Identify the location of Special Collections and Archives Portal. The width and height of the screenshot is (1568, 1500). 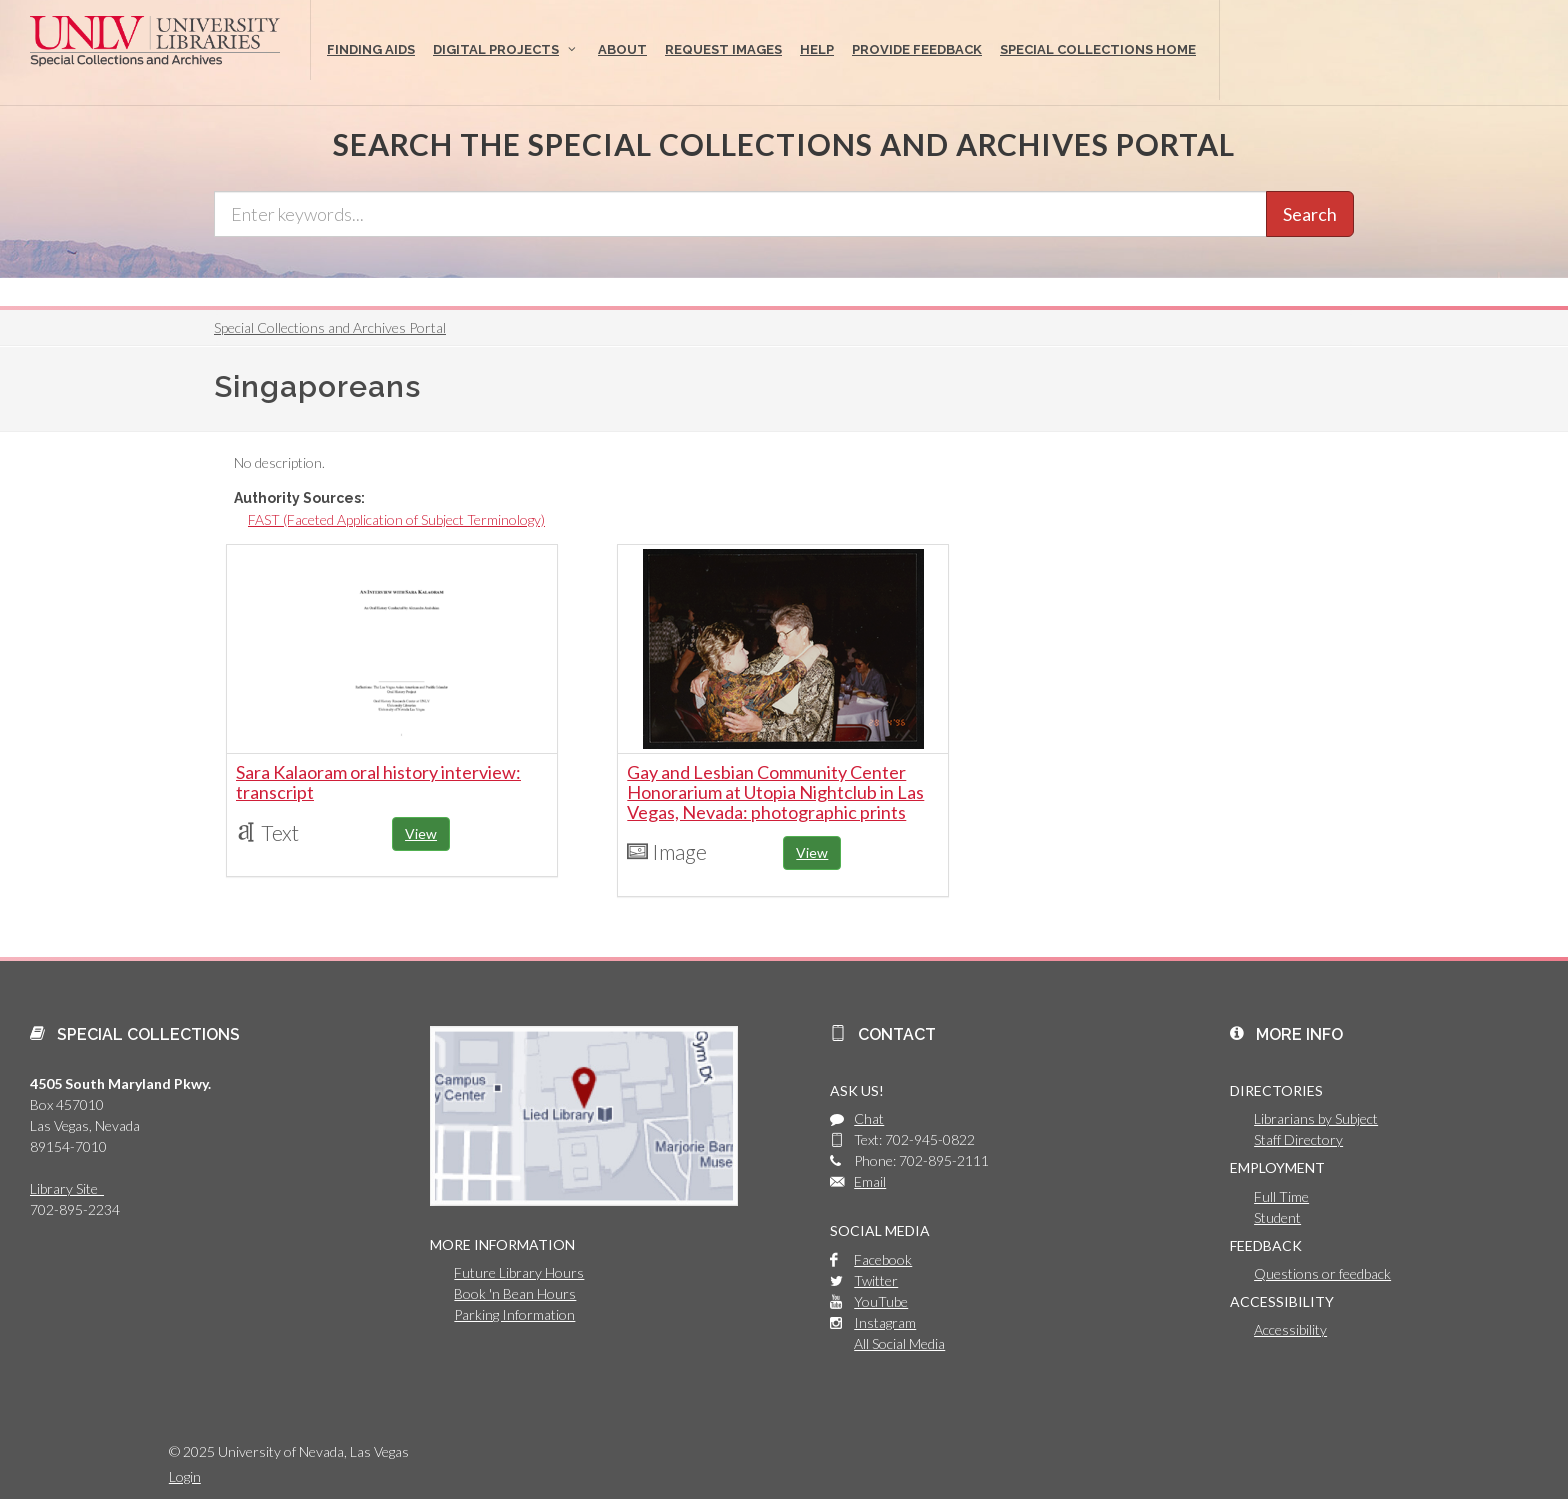
(330, 327).